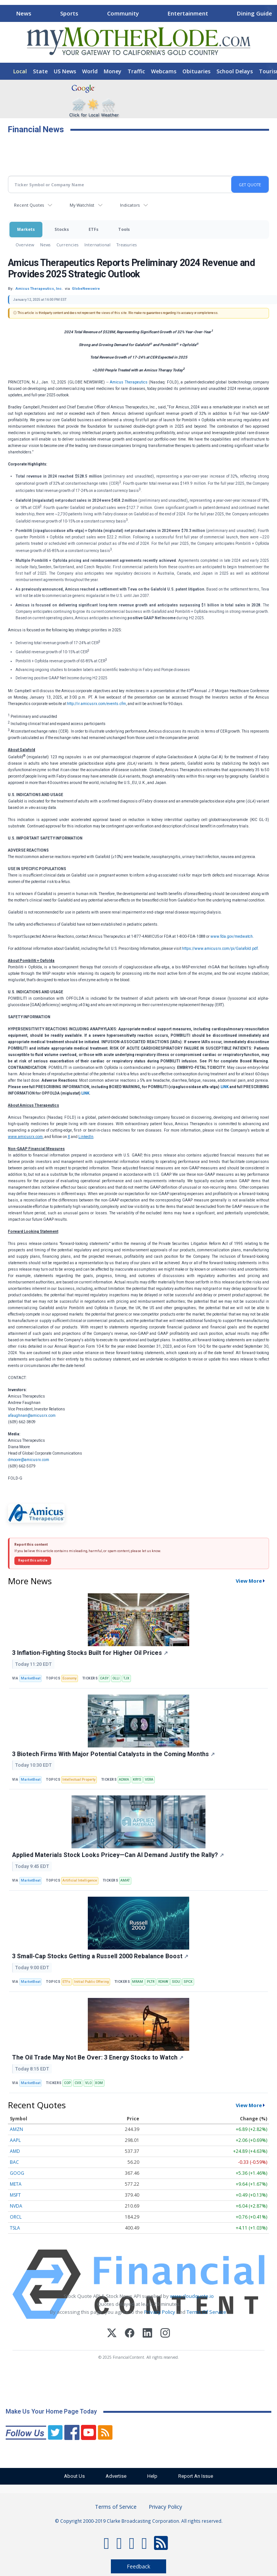  What do you see at coordinates (65, 71) in the screenshot?
I see `US News` at bounding box center [65, 71].